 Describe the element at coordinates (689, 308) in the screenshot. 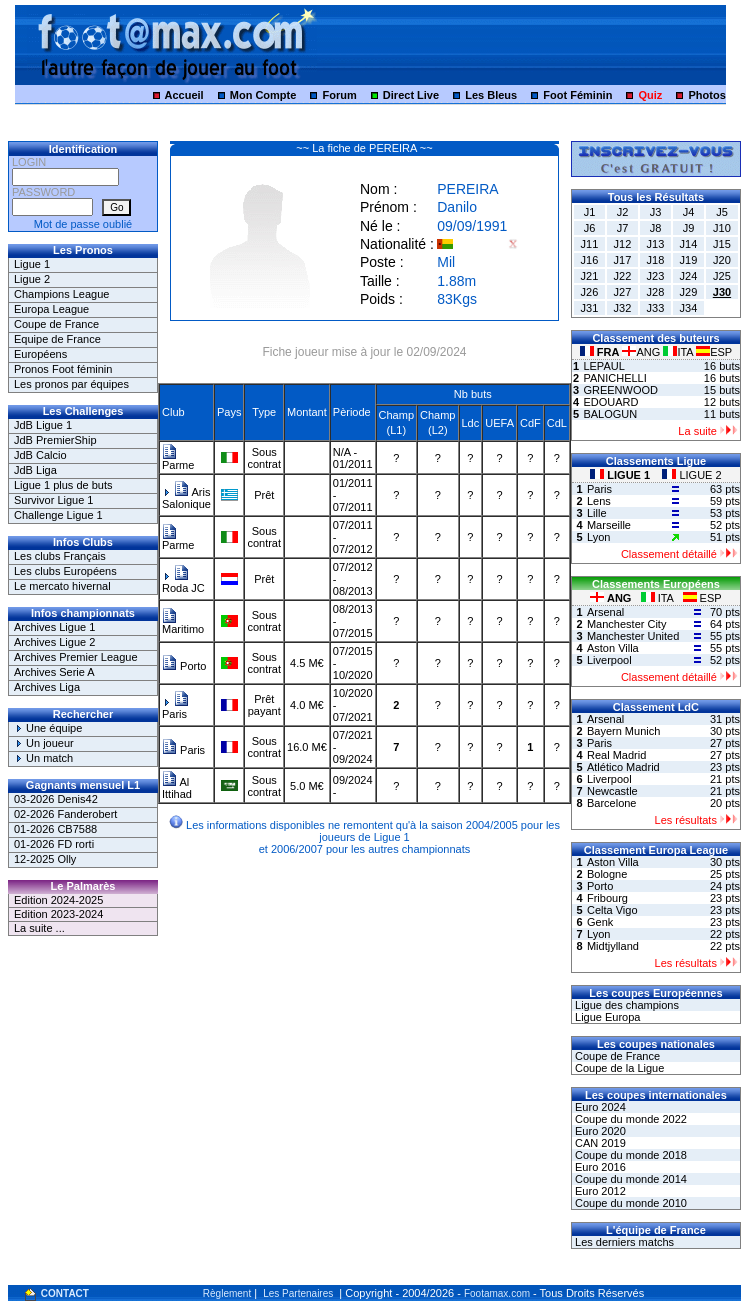

I see `J34` at that location.